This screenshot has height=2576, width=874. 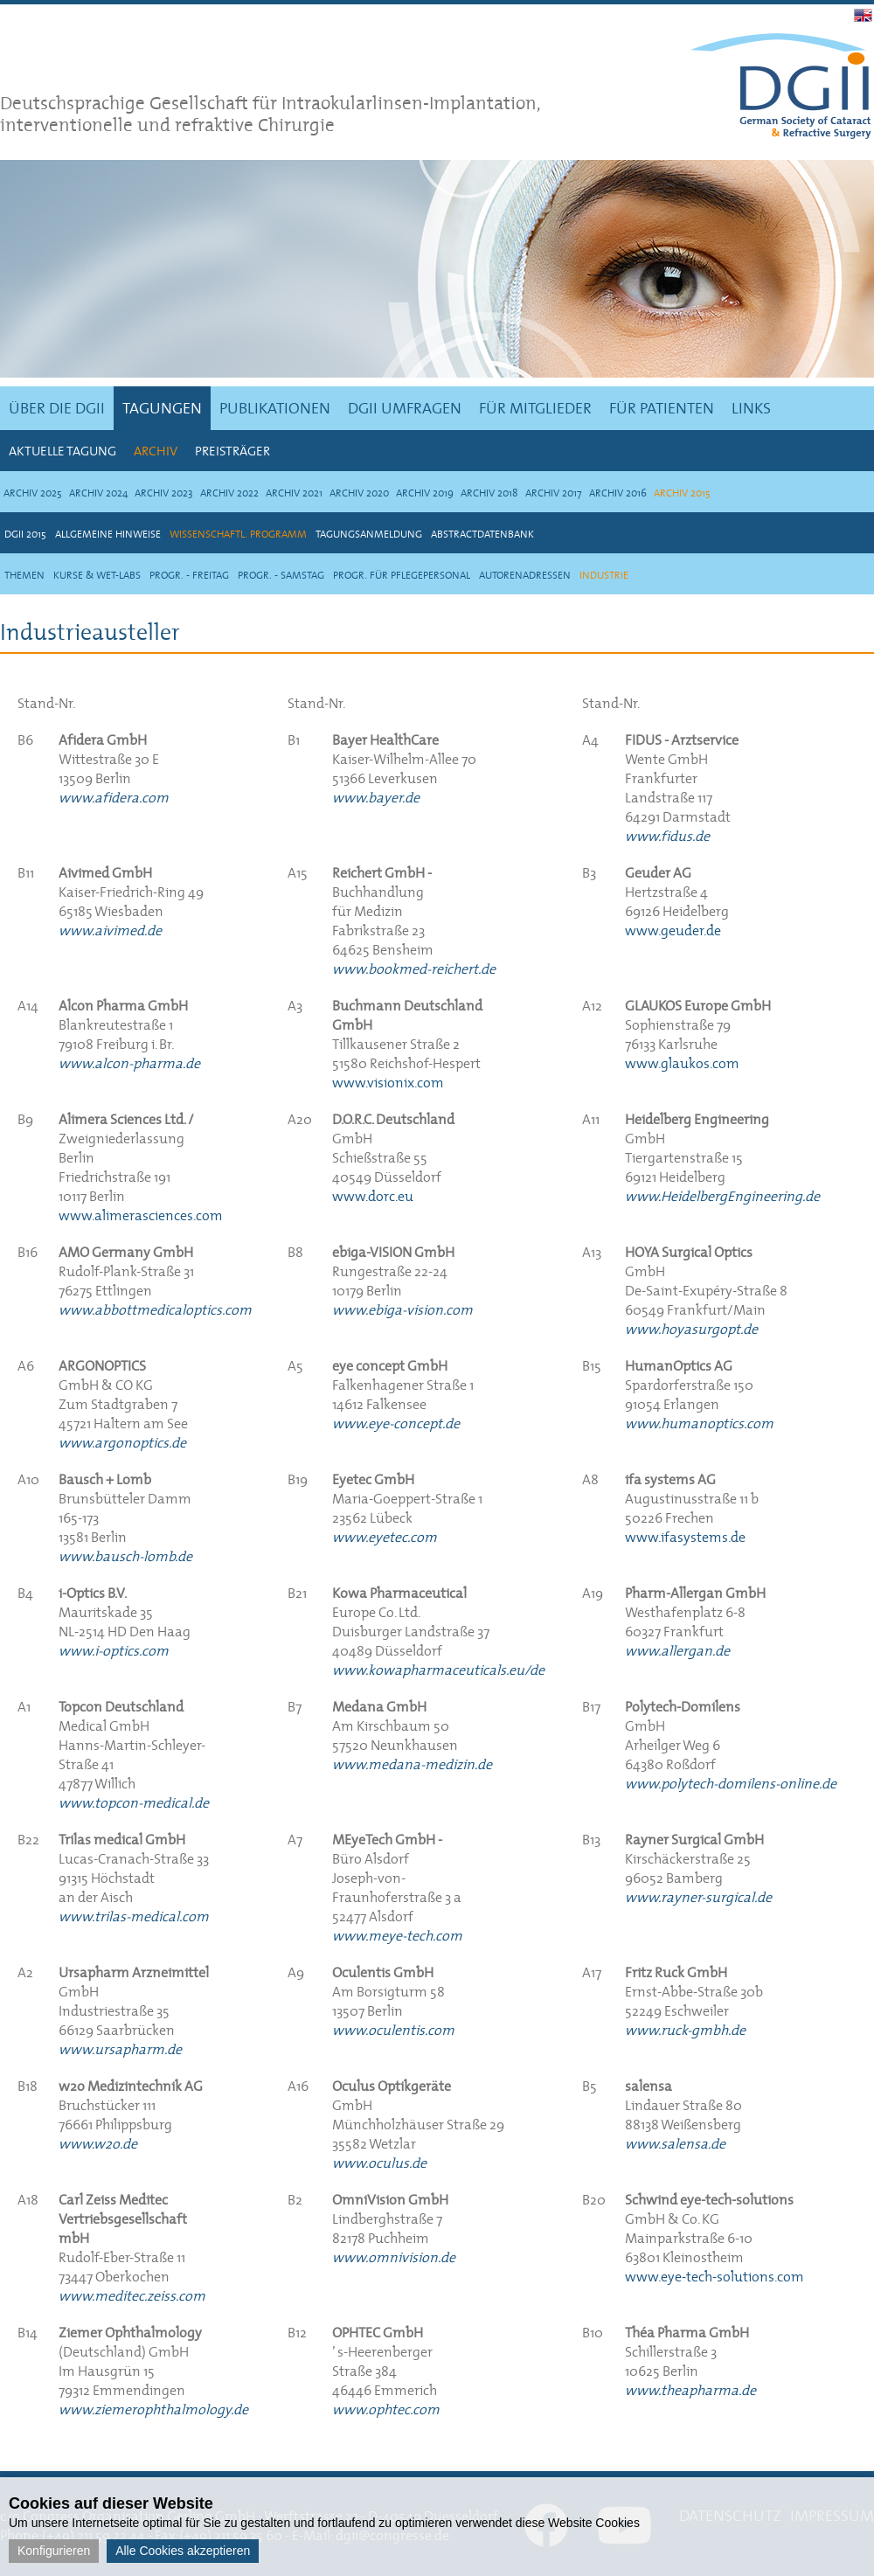 What do you see at coordinates (388, 1082) in the screenshot?
I see `www.visionix.com` at bounding box center [388, 1082].